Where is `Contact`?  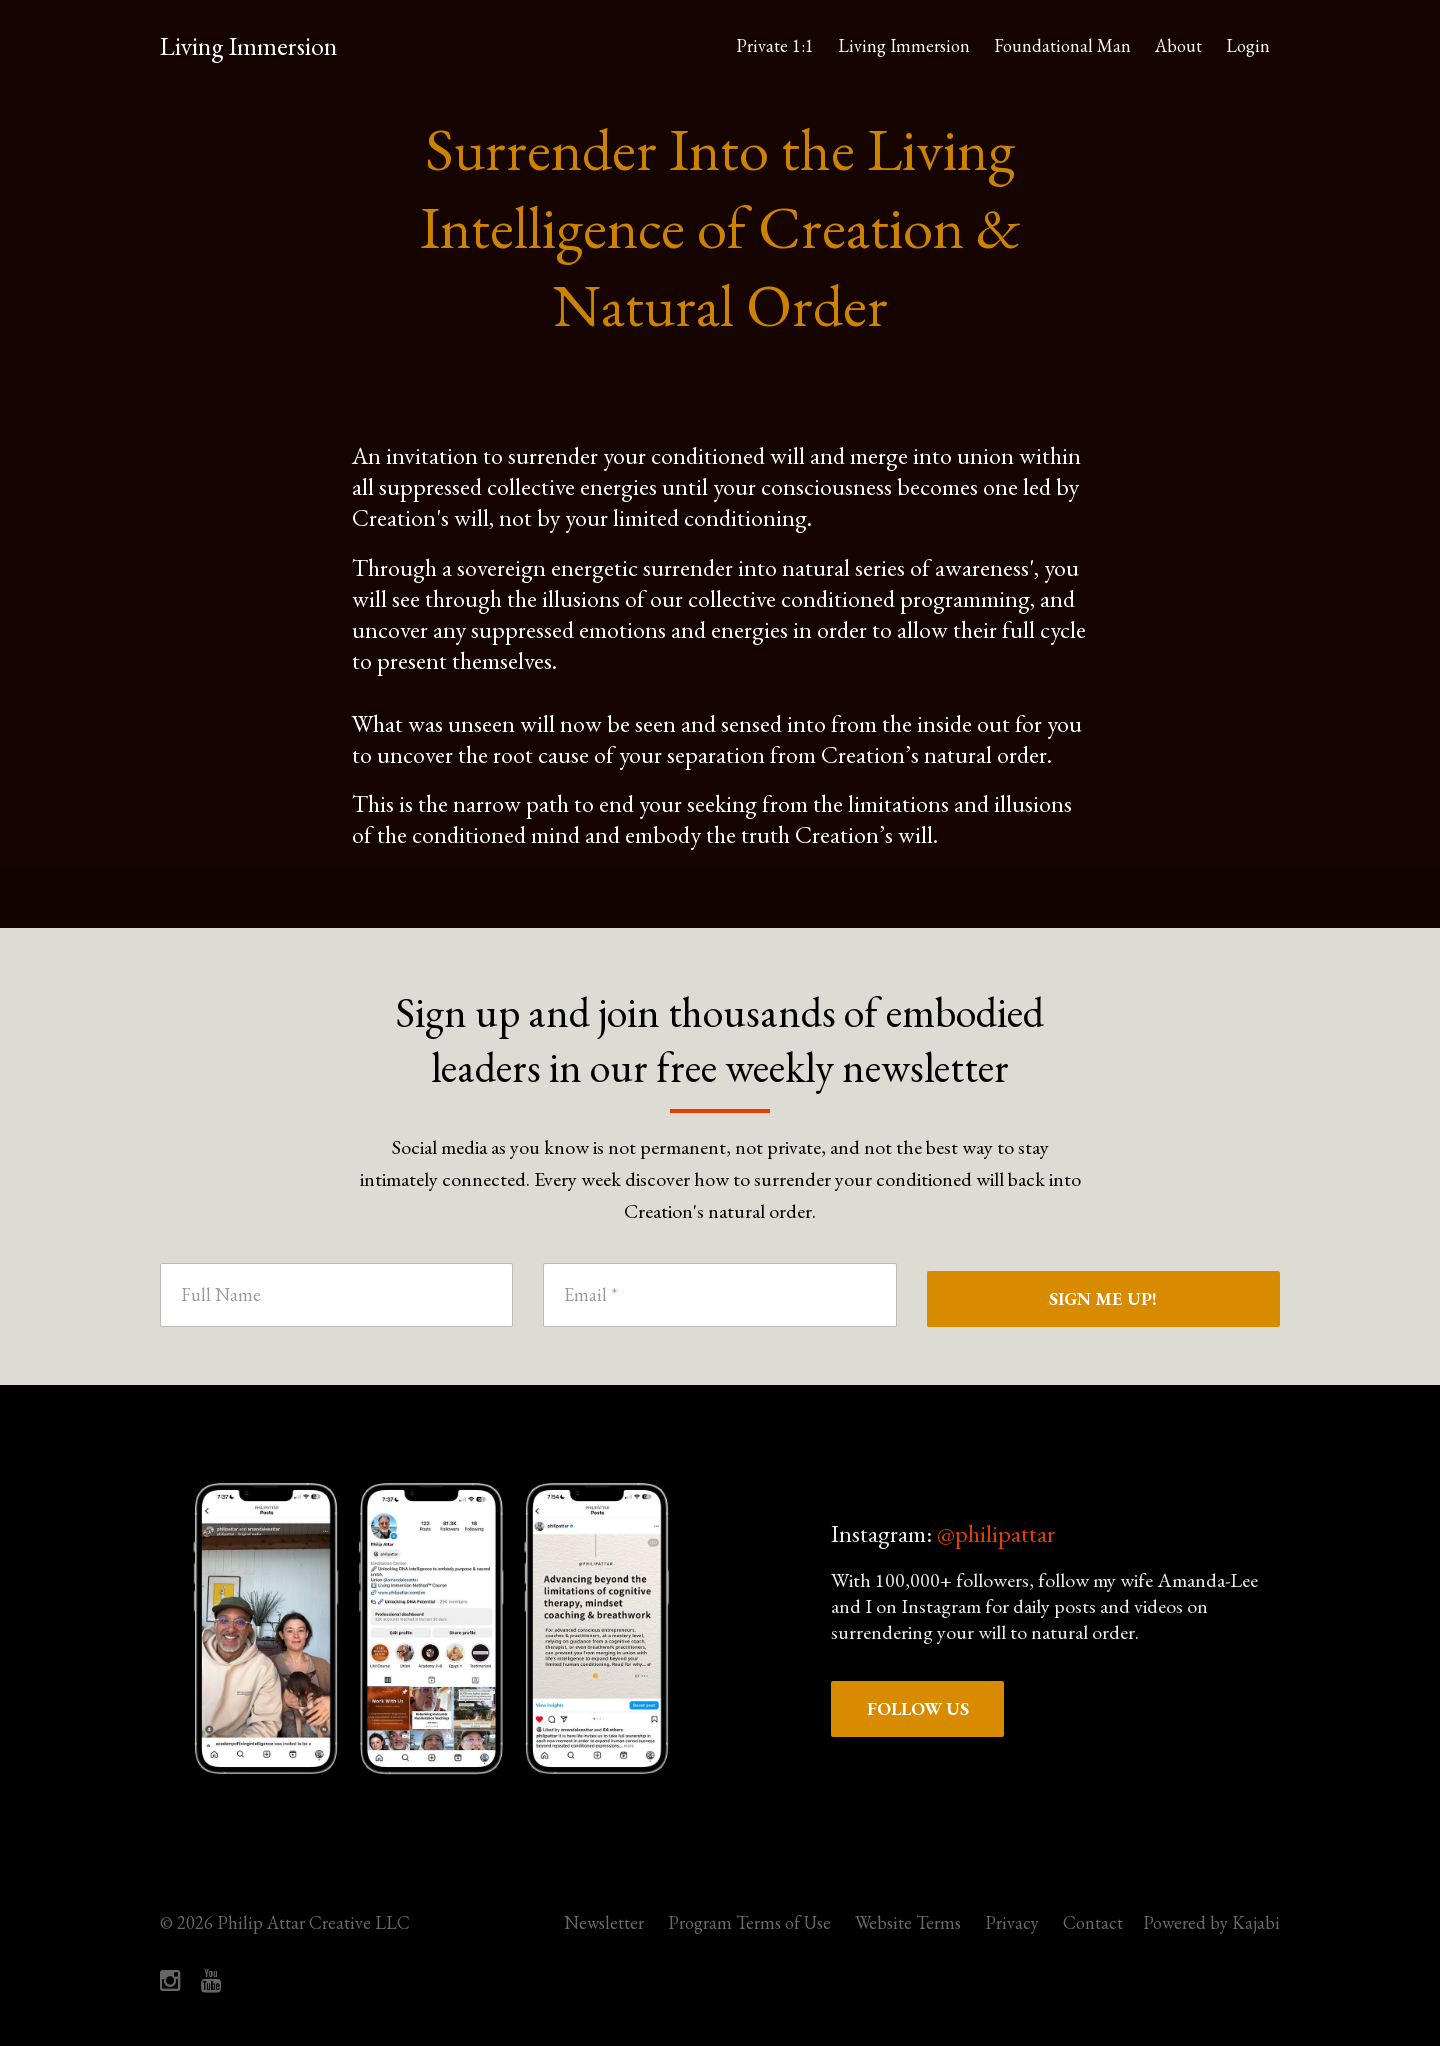 Contact is located at coordinates (1093, 1922).